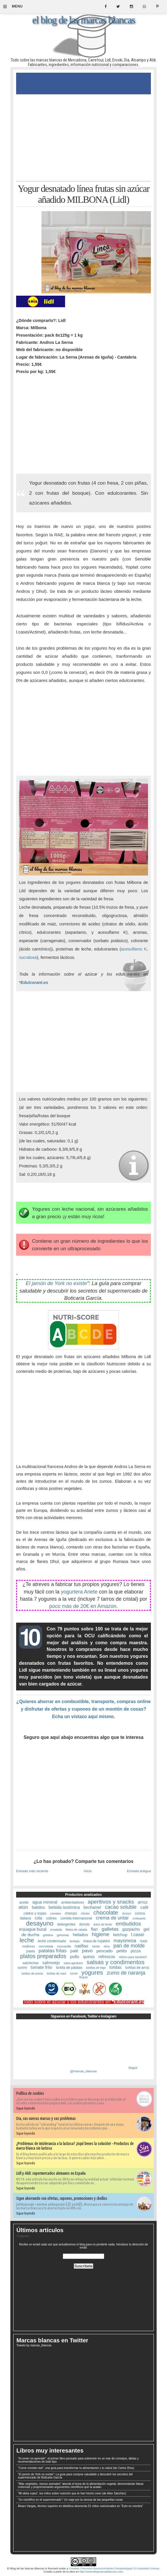 Image resolution: width=167 pixels, height=2576 pixels. Describe the element at coordinates (74, 1951) in the screenshot. I see `paté` at that location.